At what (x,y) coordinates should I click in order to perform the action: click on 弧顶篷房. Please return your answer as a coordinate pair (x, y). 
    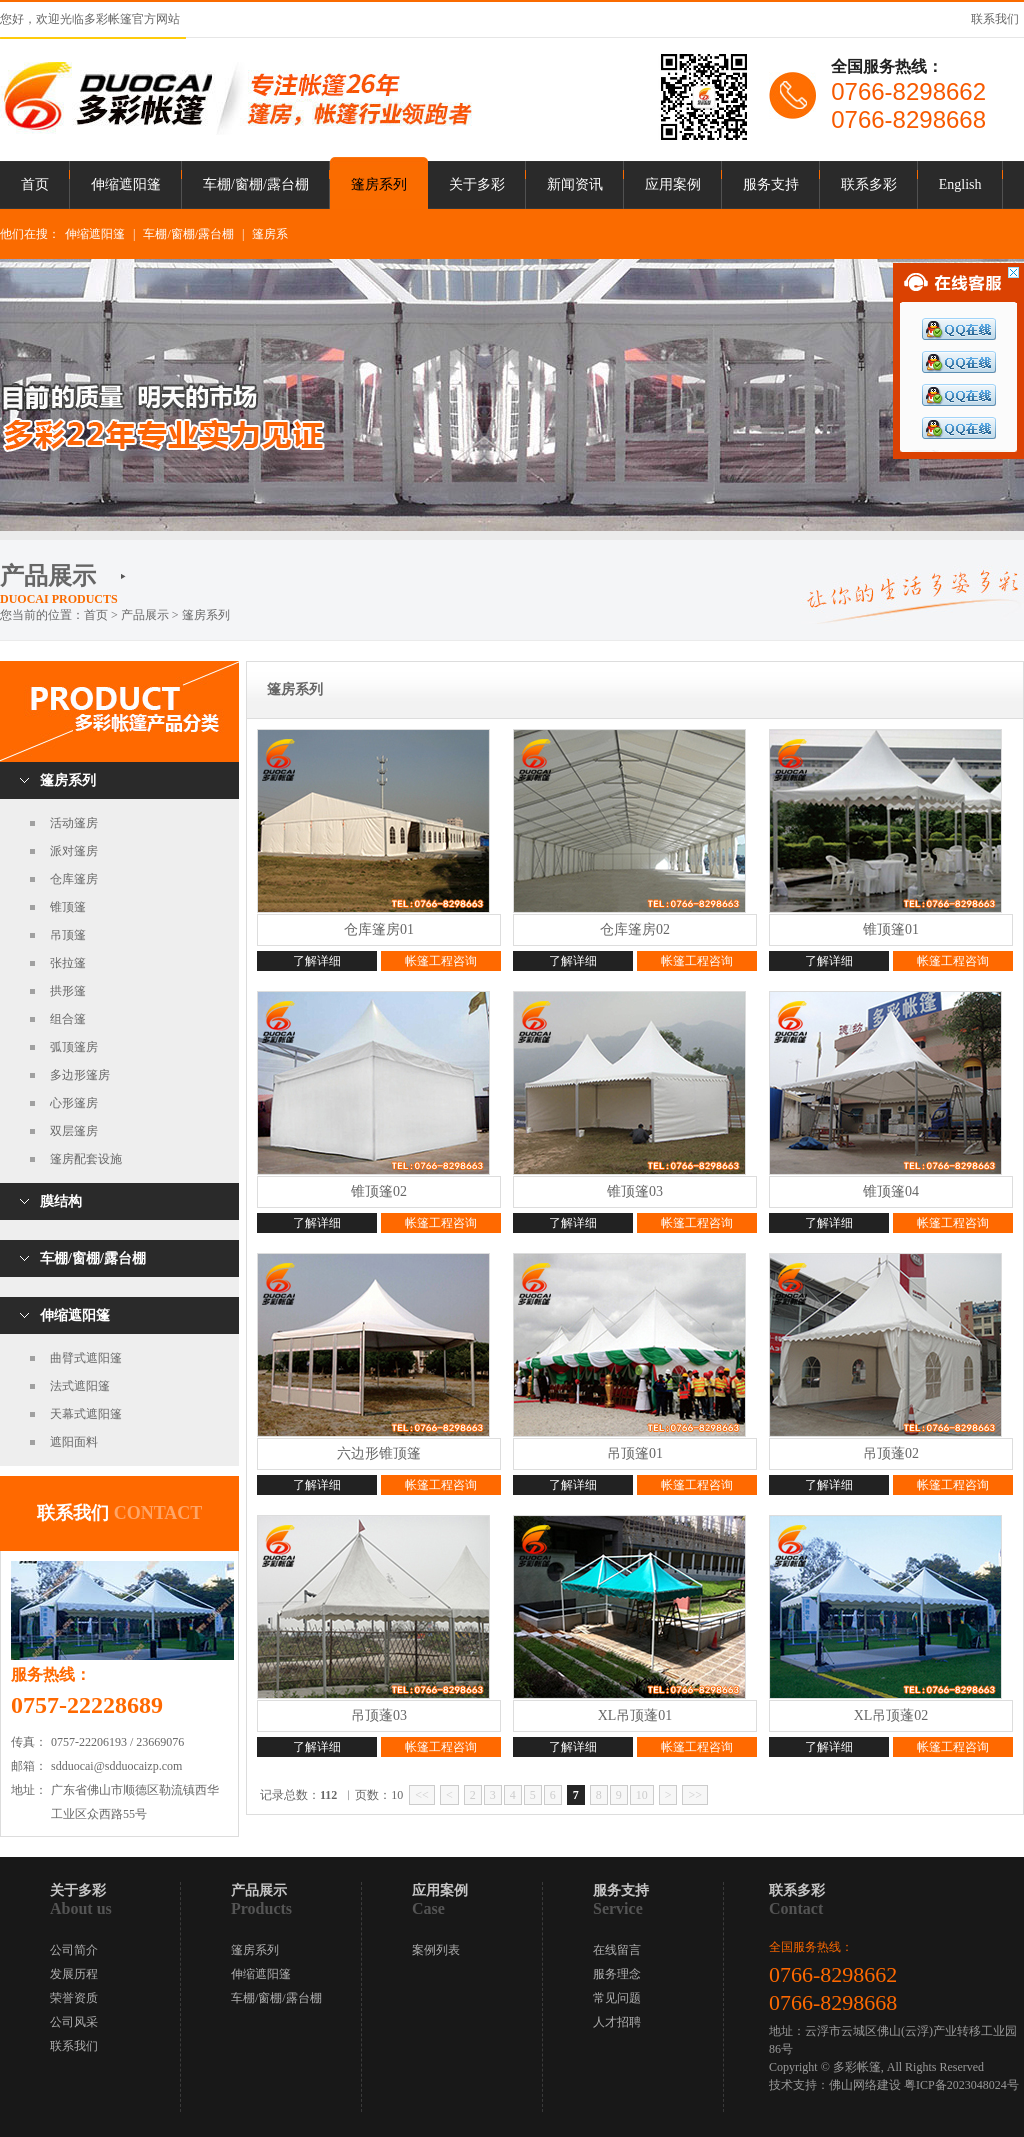
    Looking at the image, I should click on (74, 1047).